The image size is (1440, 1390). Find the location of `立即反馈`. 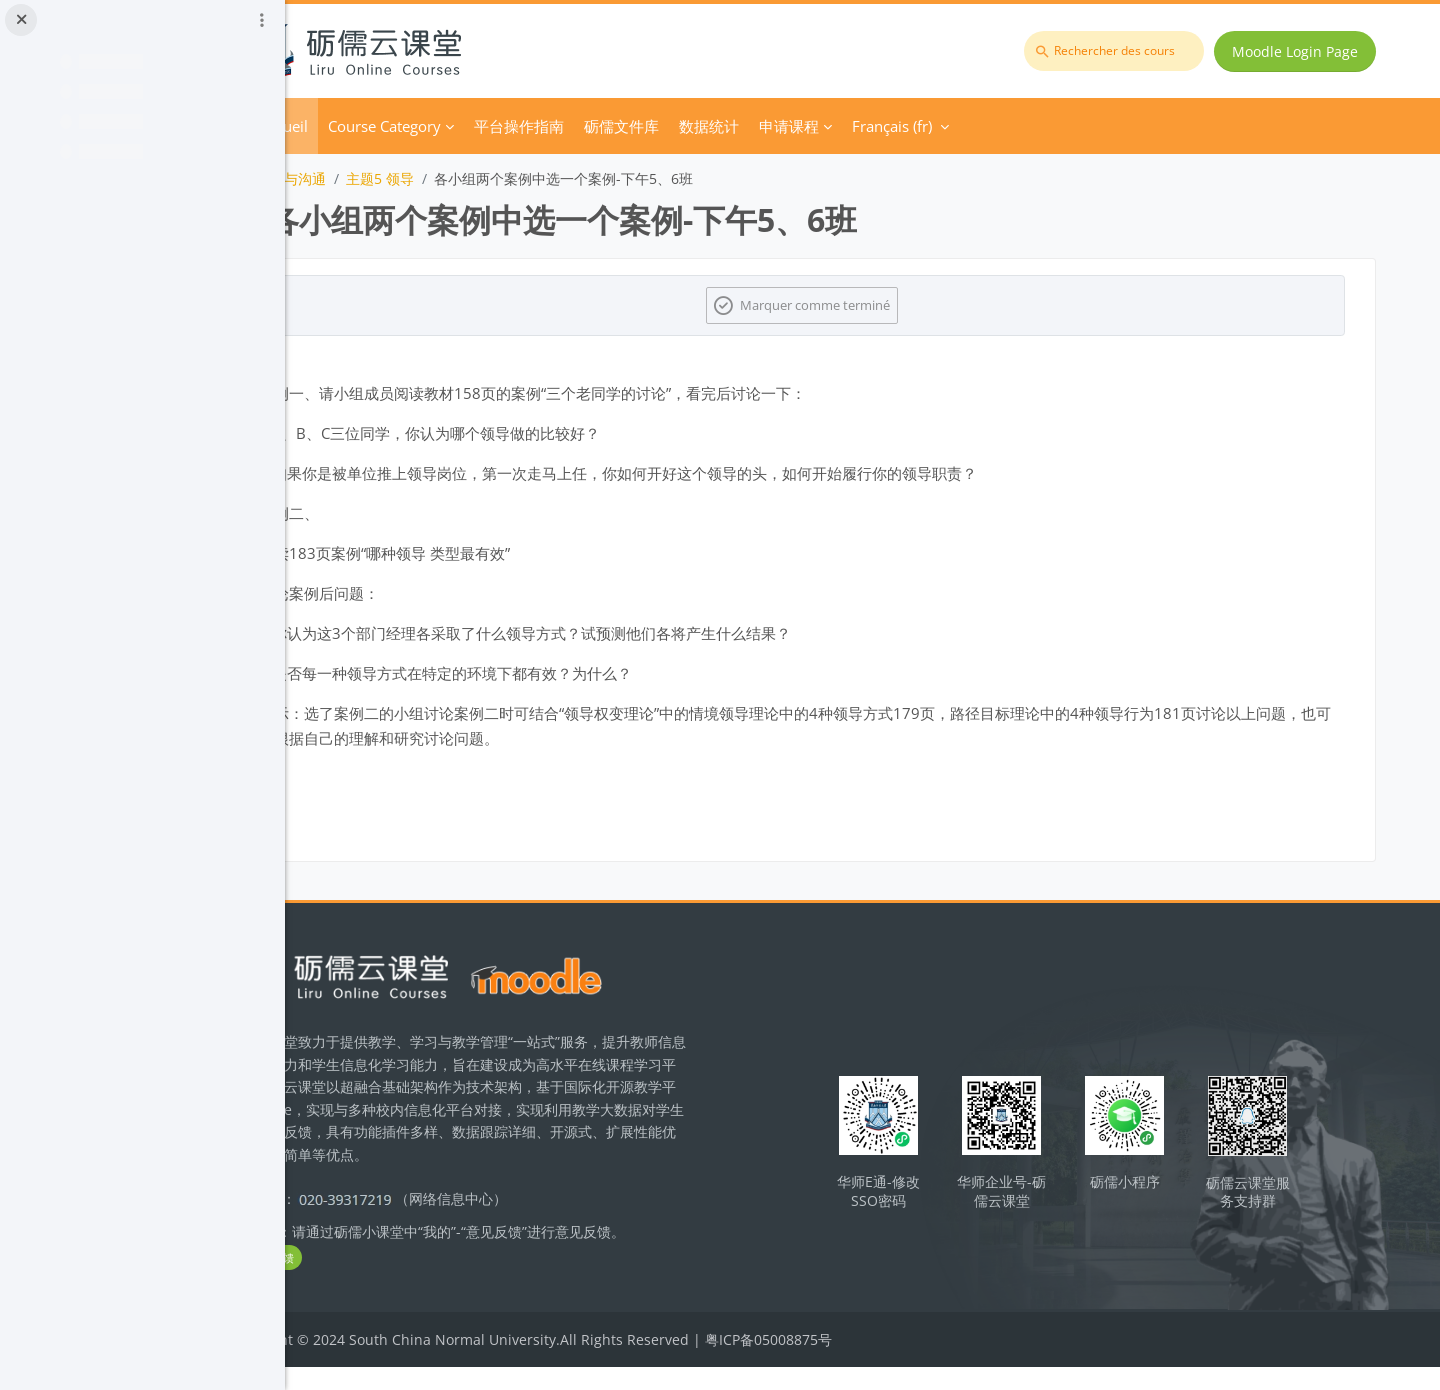

立即反馈 is located at coordinates (380, 1280).